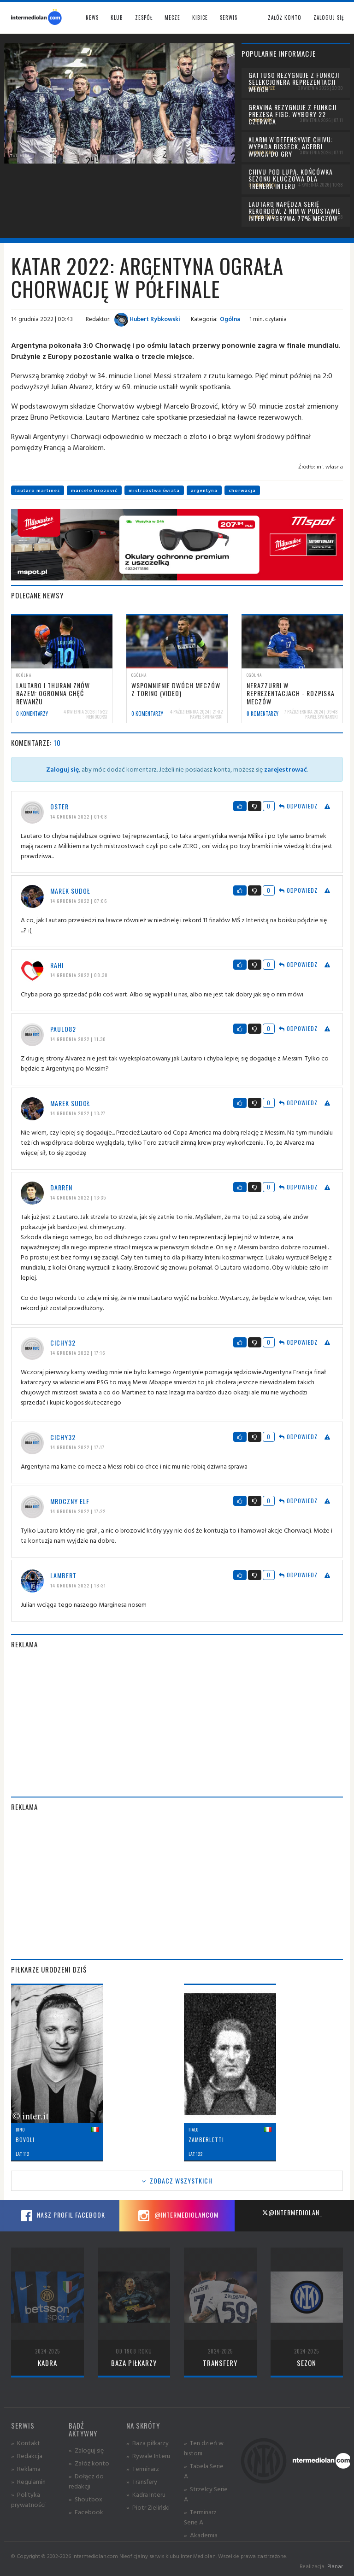 The height and width of the screenshot is (2576, 354). What do you see at coordinates (145, 2494) in the screenshot?
I see `» Kadra Interu` at bounding box center [145, 2494].